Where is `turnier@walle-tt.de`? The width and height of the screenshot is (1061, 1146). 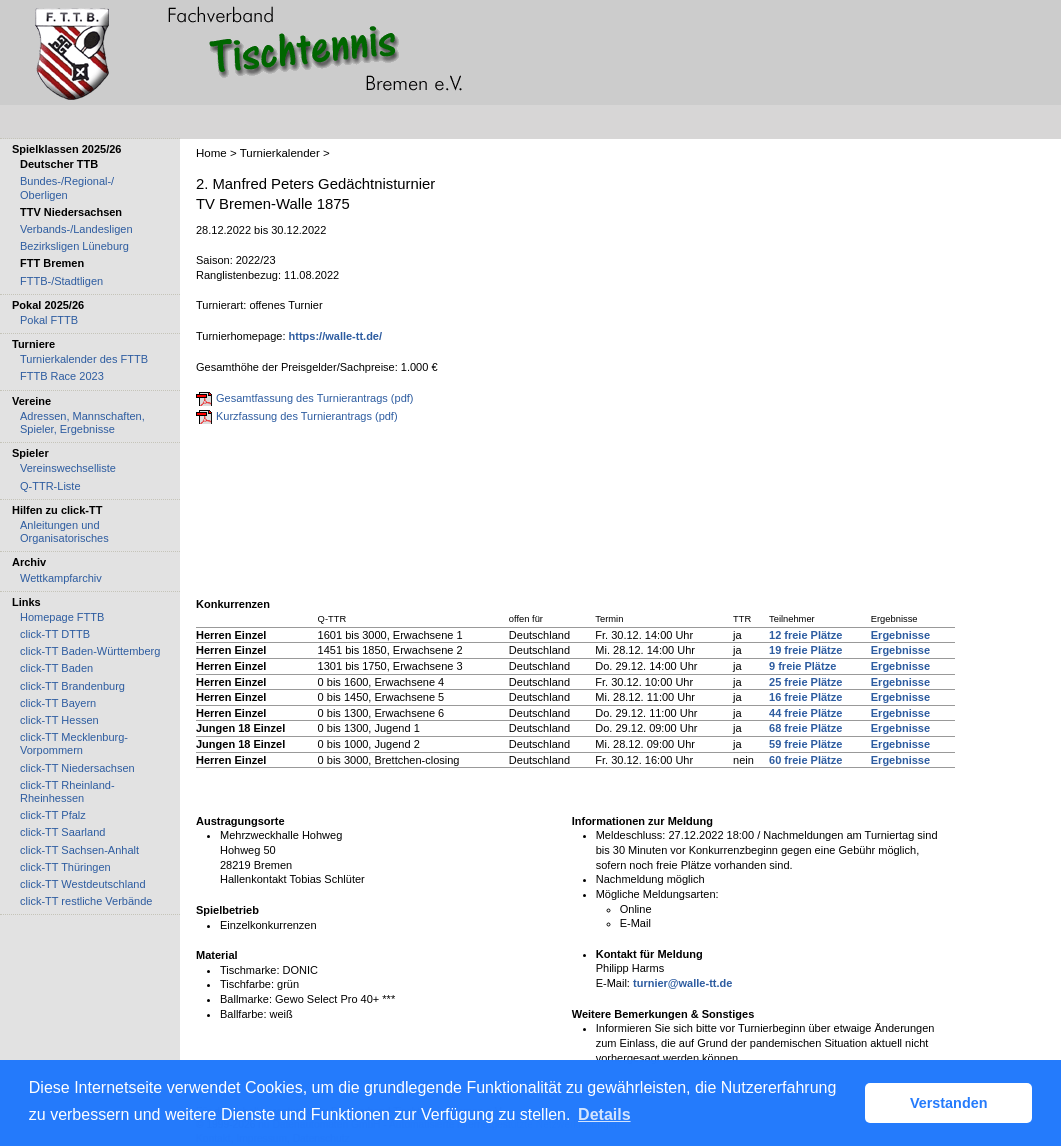
turnier@walle-tt.de is located at coordinates (682, 983).